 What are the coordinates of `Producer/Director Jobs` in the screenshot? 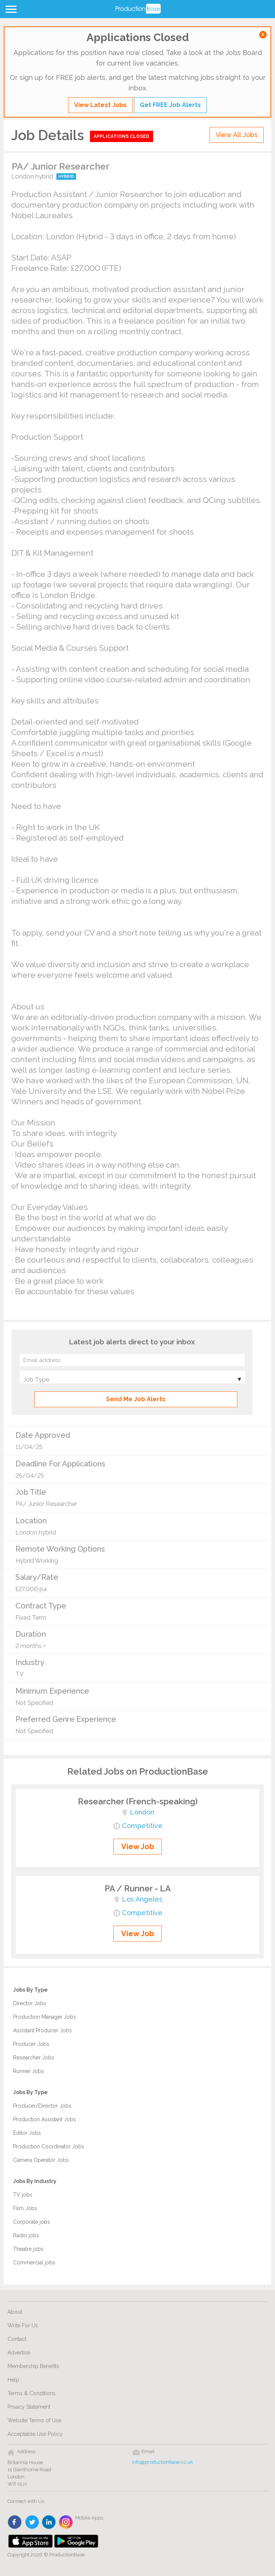 It's located at (42, 2106).